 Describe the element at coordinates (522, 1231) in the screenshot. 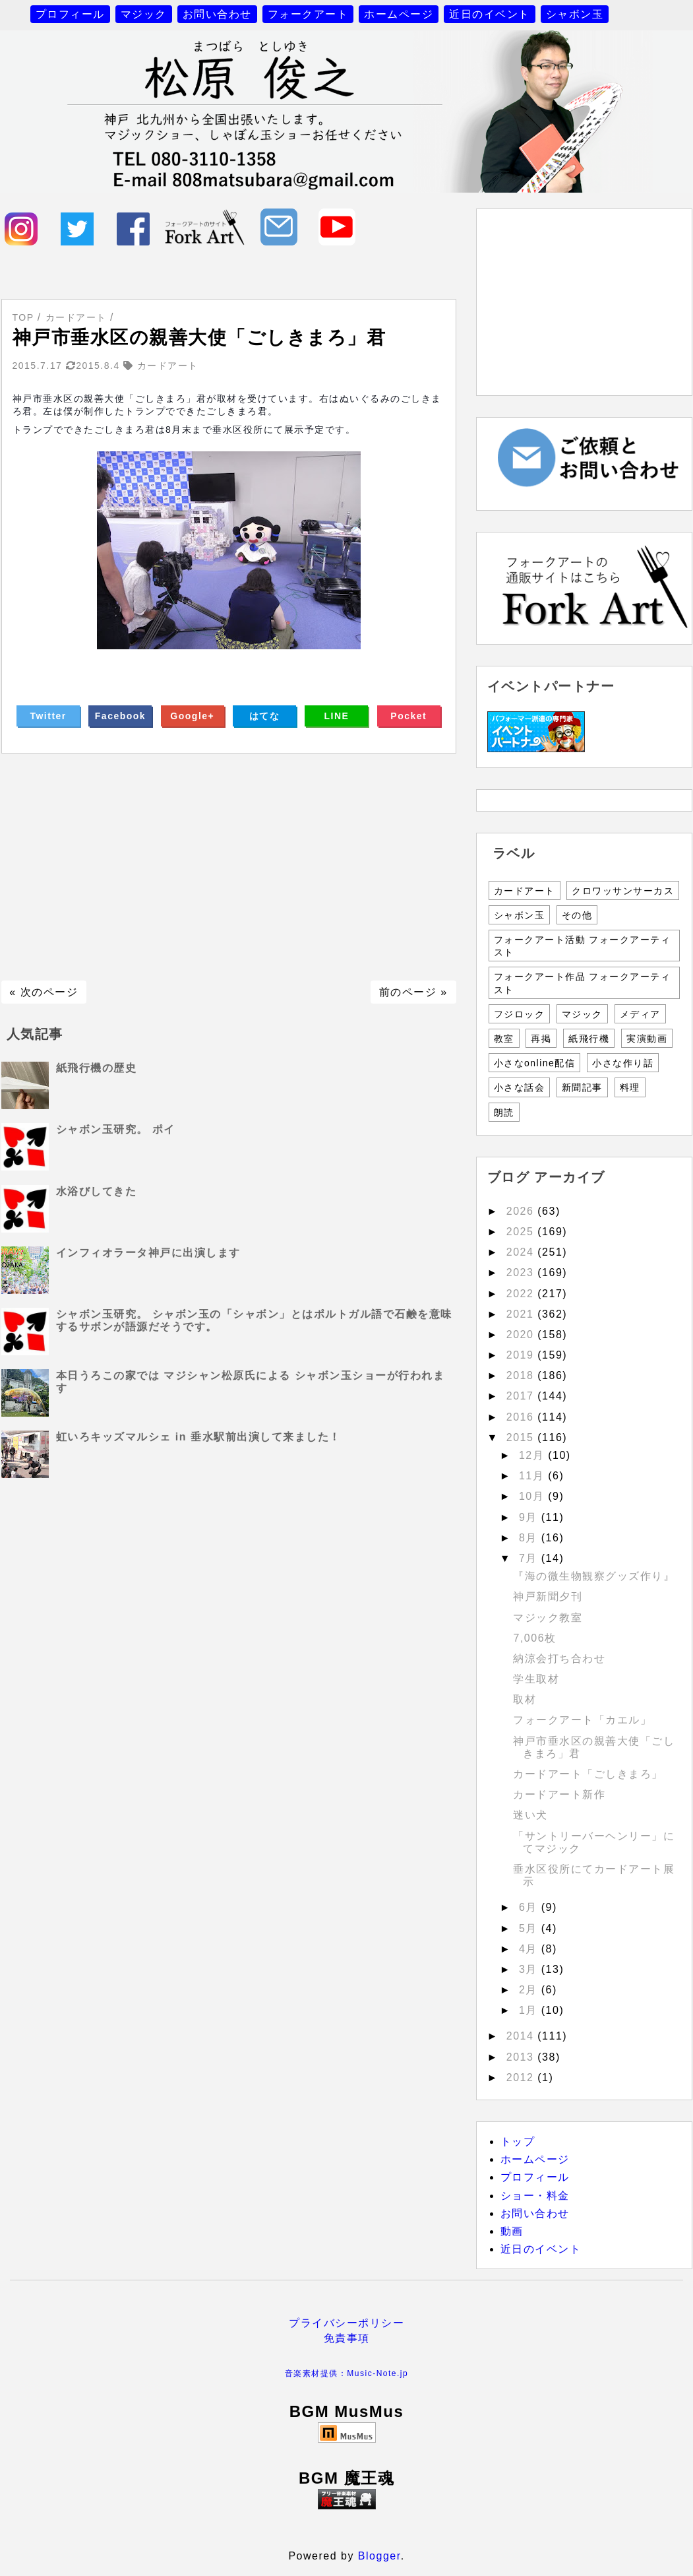

I see `2025` at that location.